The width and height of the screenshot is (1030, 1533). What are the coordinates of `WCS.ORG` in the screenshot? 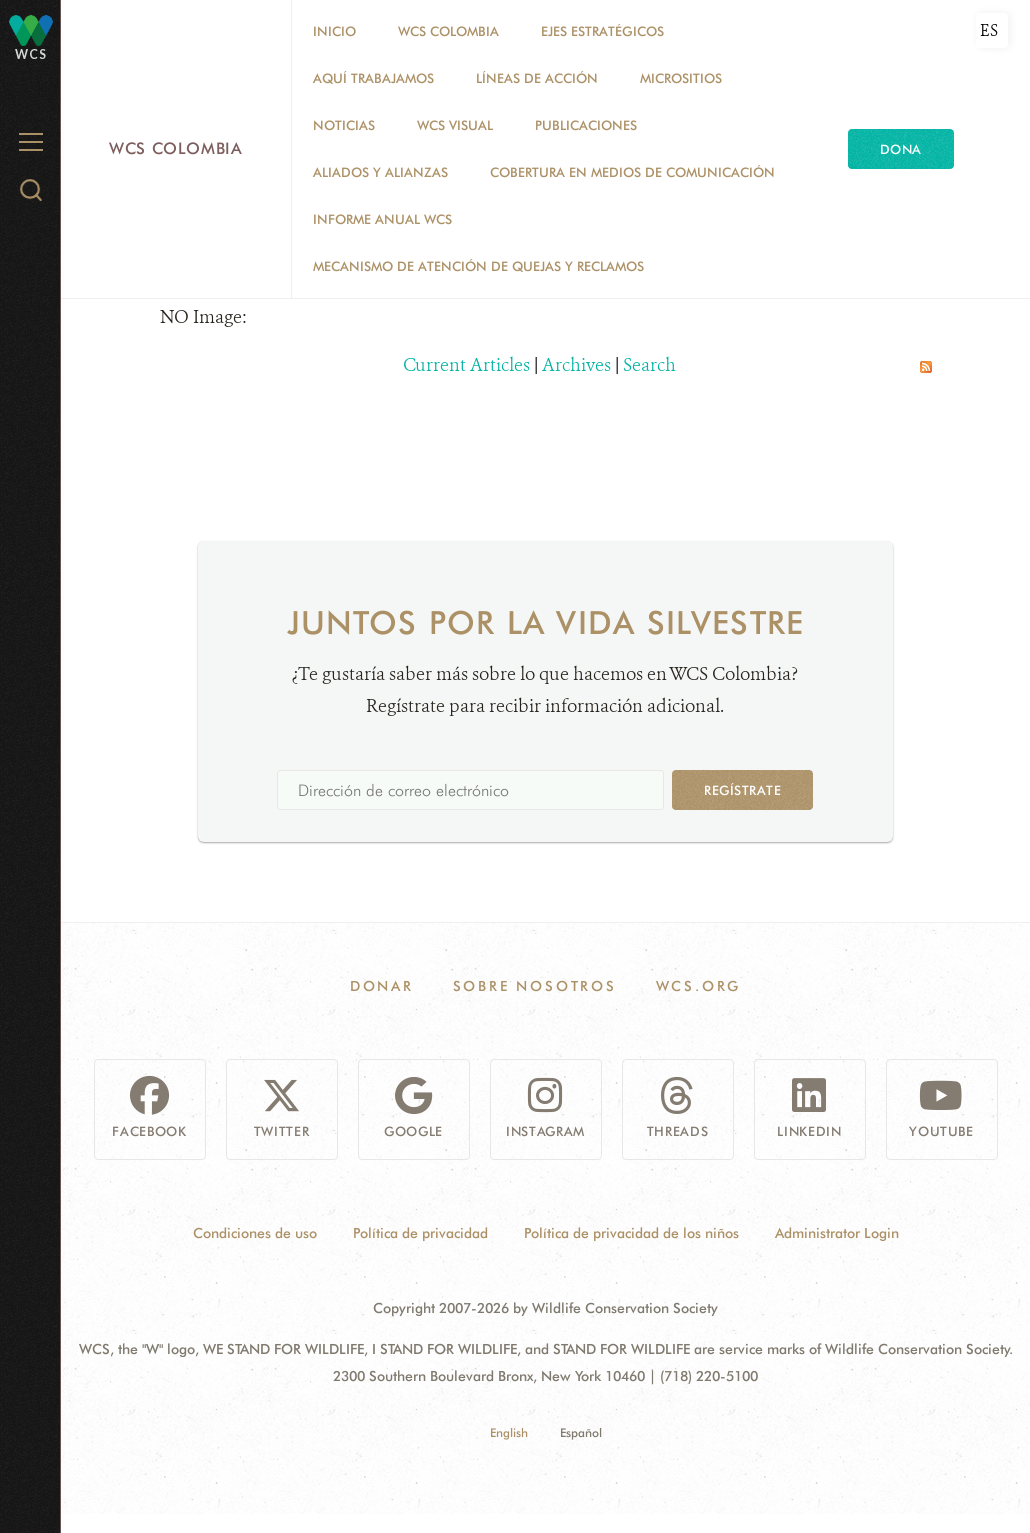 It's located at (699, 986).